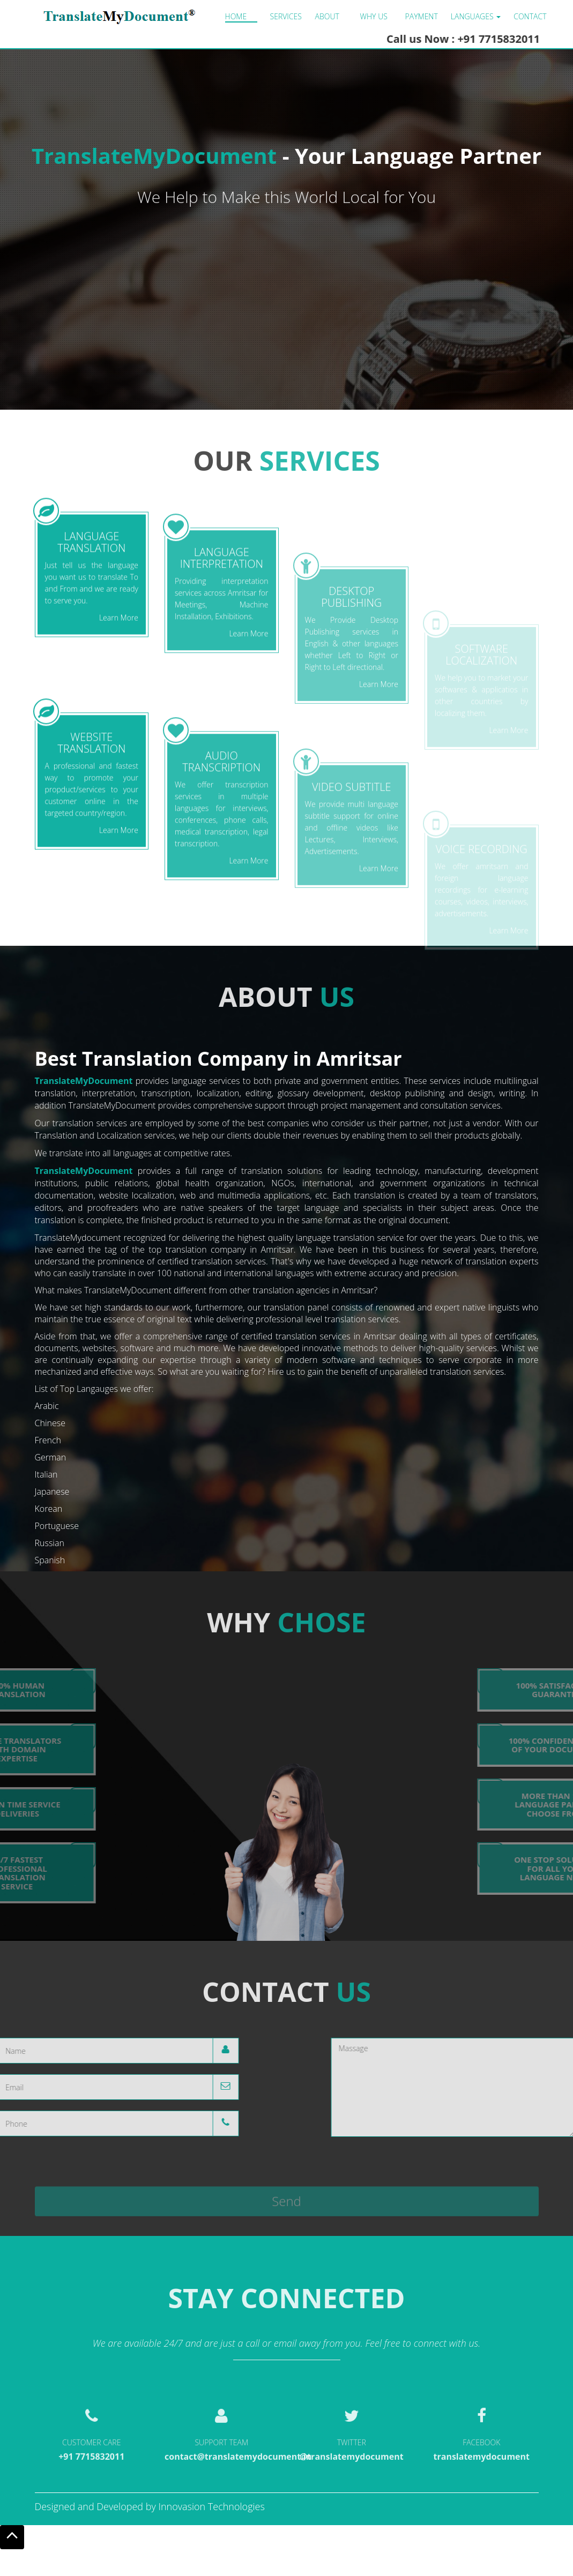 This screenshot has width=573, height=2576. I want to click on Italian, so click(46, 1474).